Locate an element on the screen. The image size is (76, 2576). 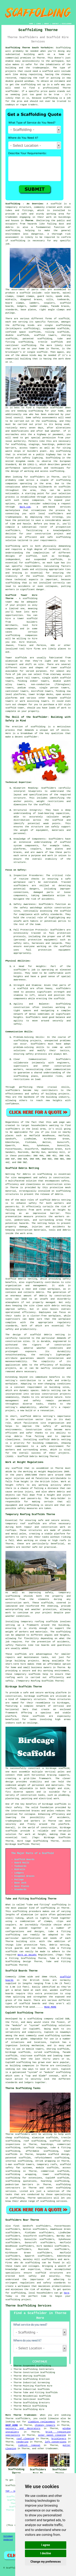
LINKS is located at coordinates (38, 24).